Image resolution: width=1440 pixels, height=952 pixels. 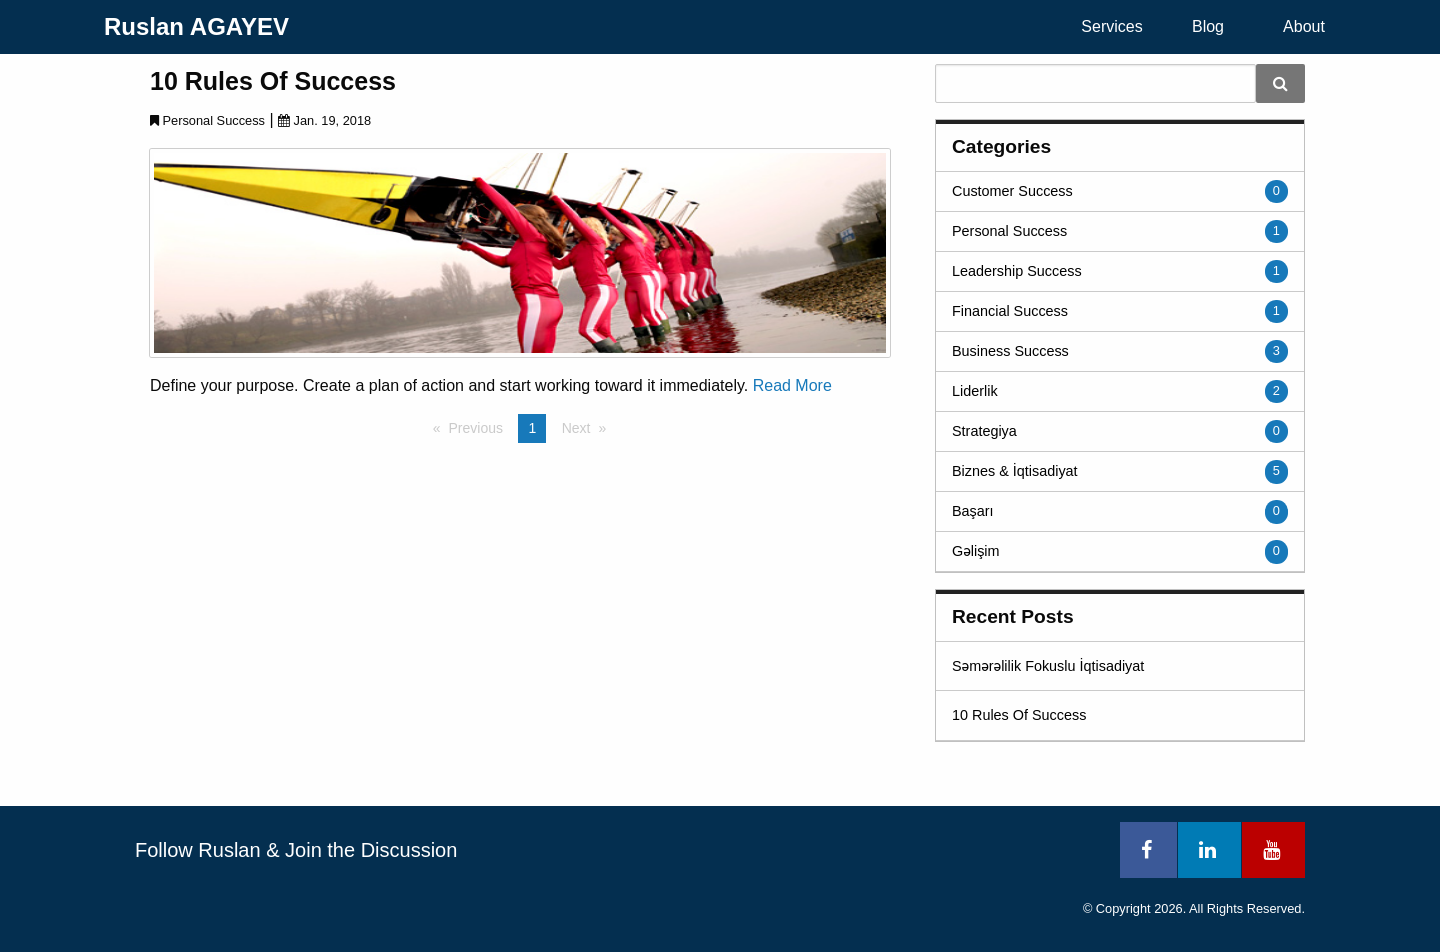 I want to click on Services, so click(x=1111, y=26).